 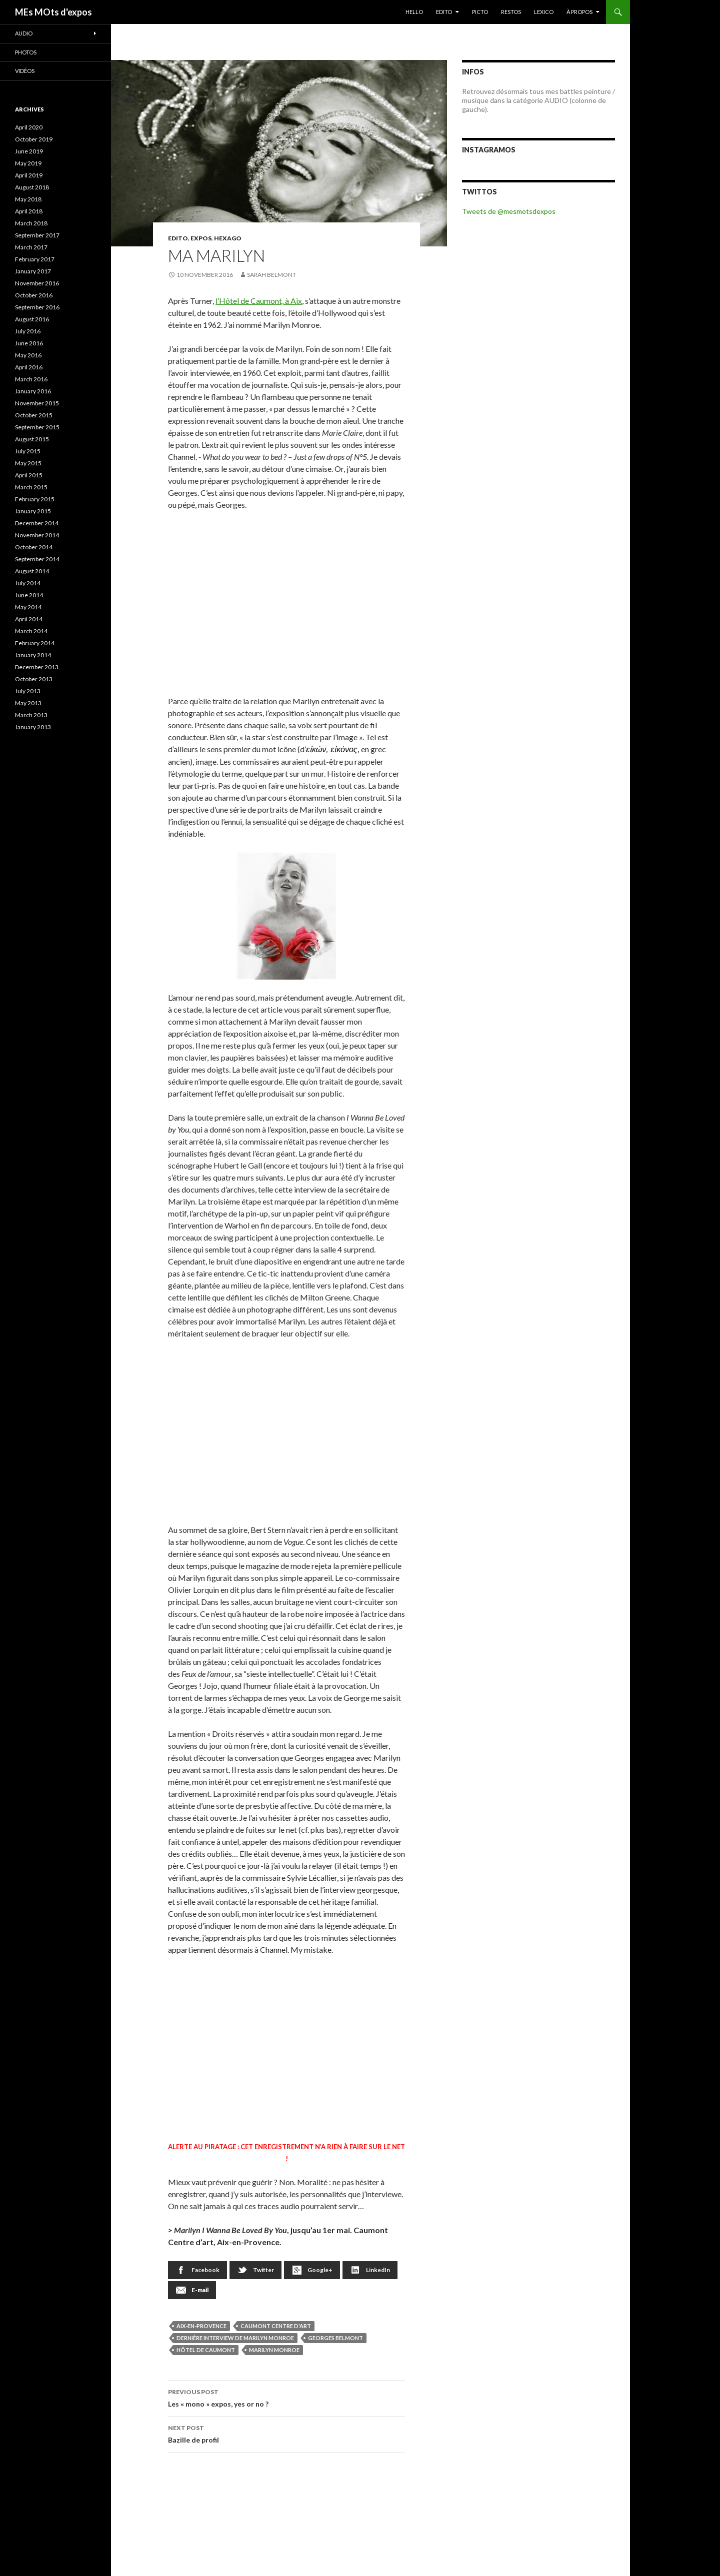 What do you see at coordinates (511, 11) in the screenshot?
I see `RESTOS` at bounding box center [511, 11].